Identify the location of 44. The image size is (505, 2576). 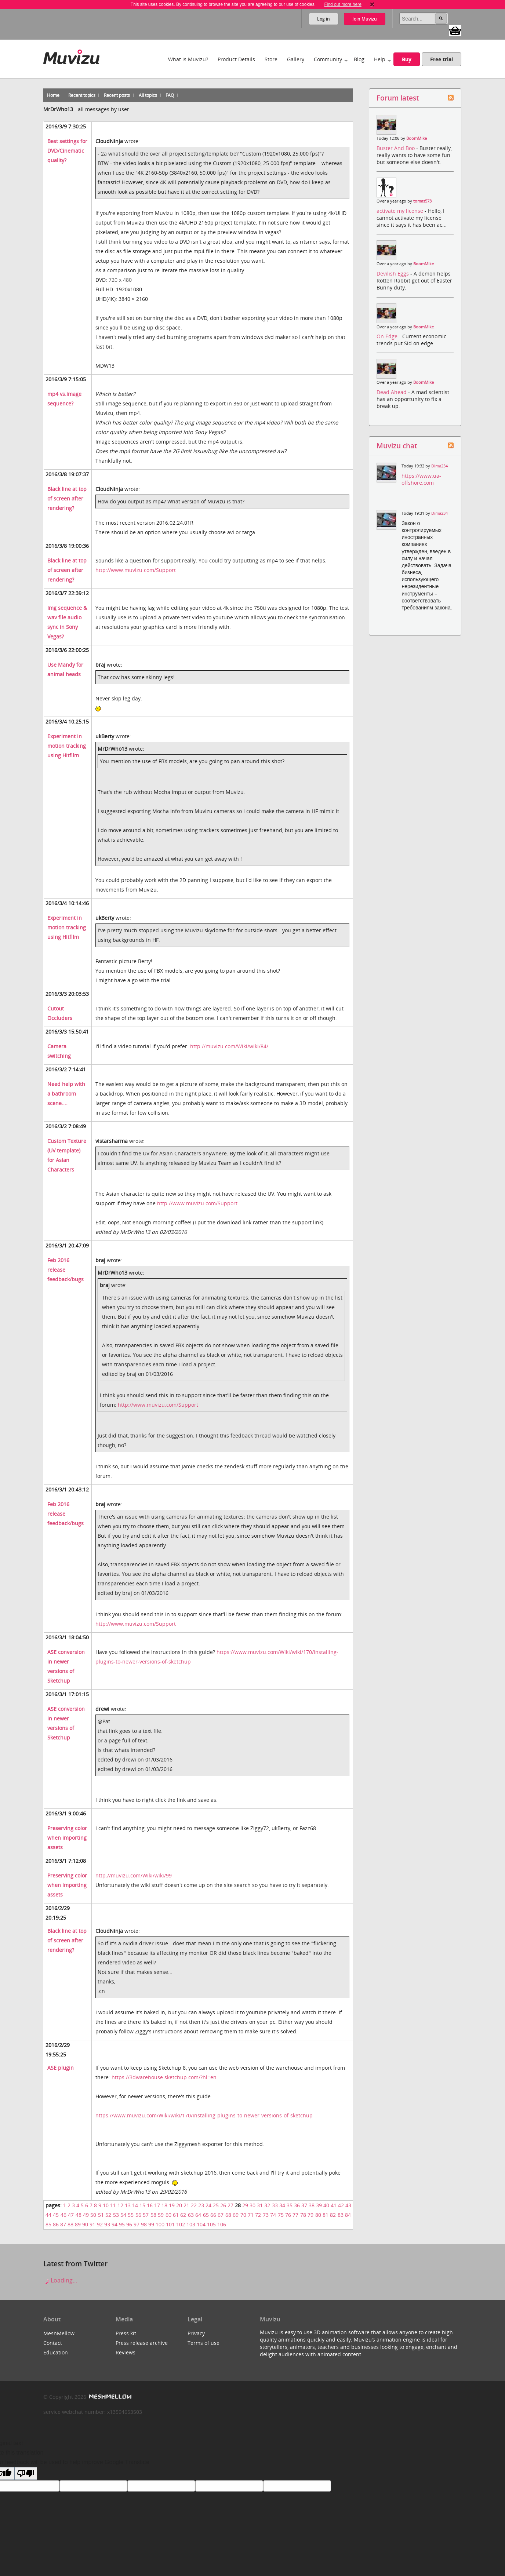
(48, 2214).